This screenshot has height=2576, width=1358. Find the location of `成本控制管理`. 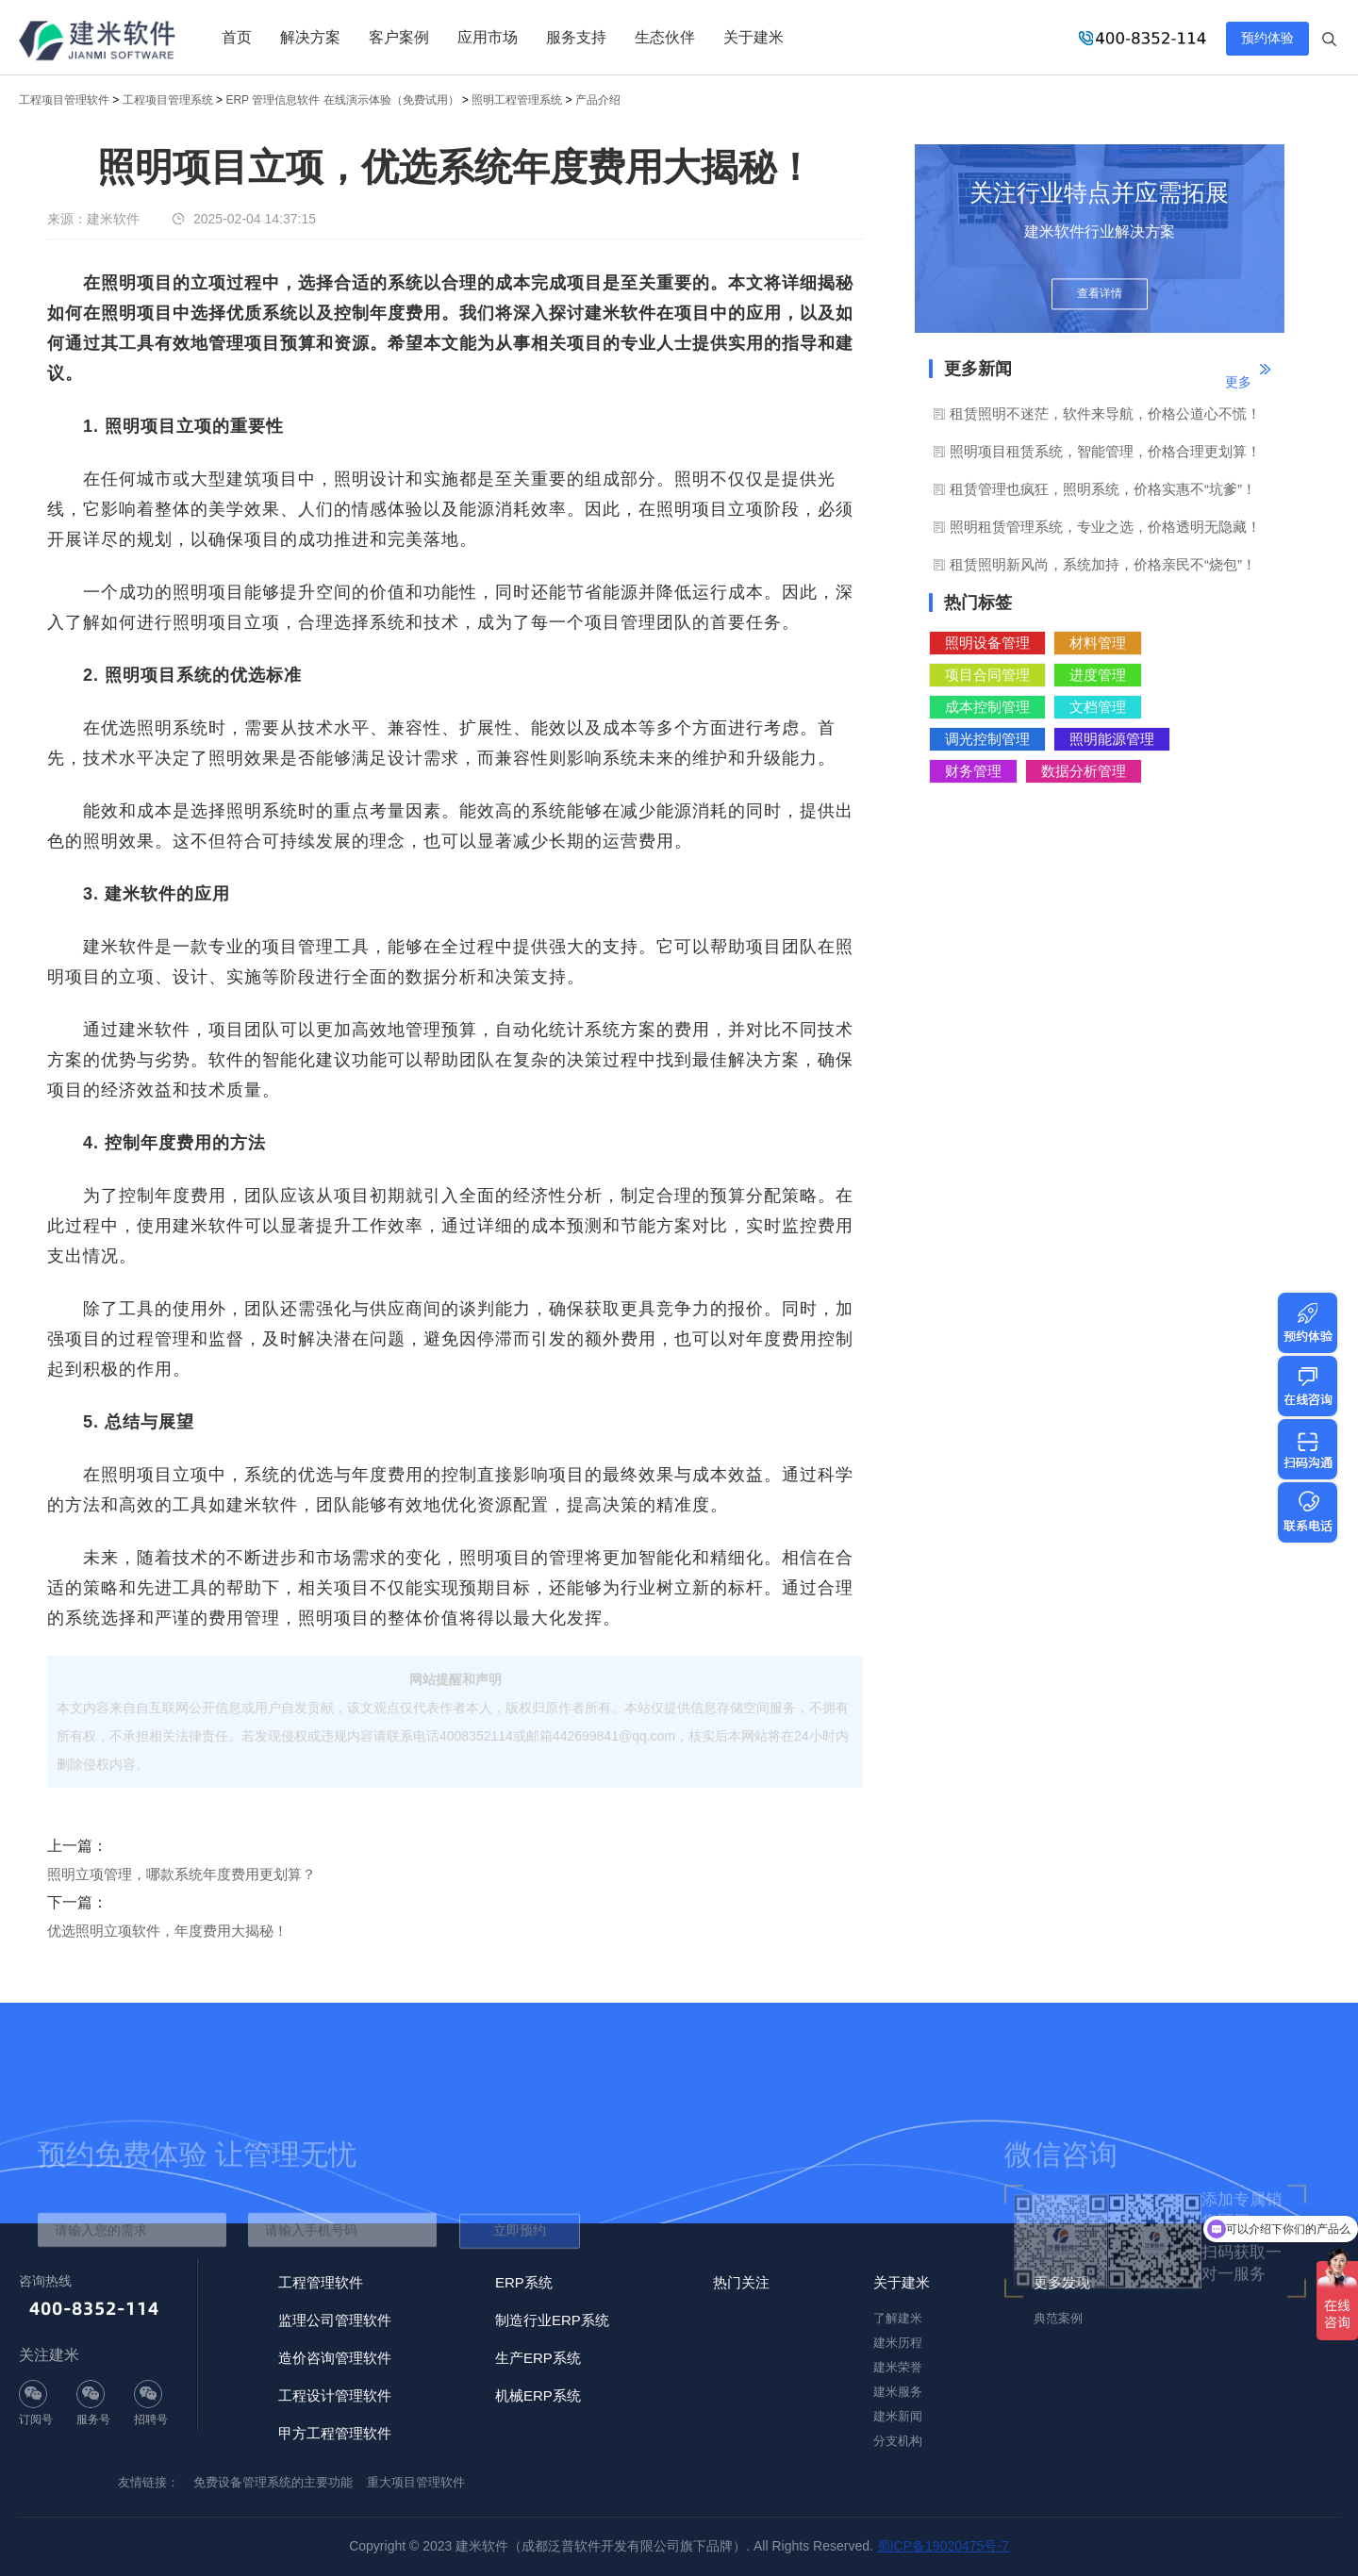

成本控制管理 is located at coordinates (987, 707).